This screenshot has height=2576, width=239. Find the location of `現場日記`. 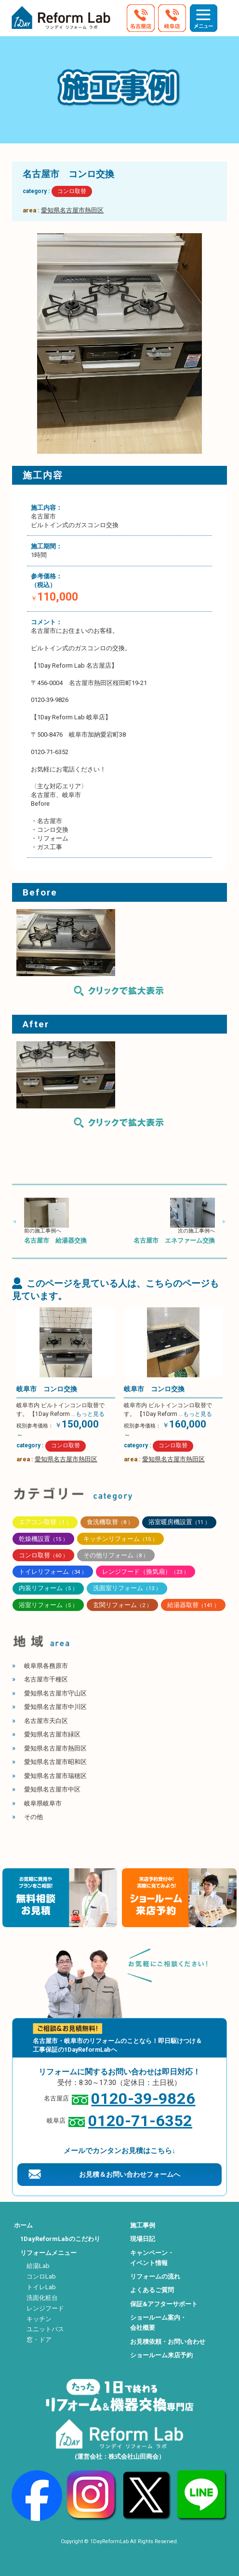

現場日記 is located at coordinates (142, 2238).